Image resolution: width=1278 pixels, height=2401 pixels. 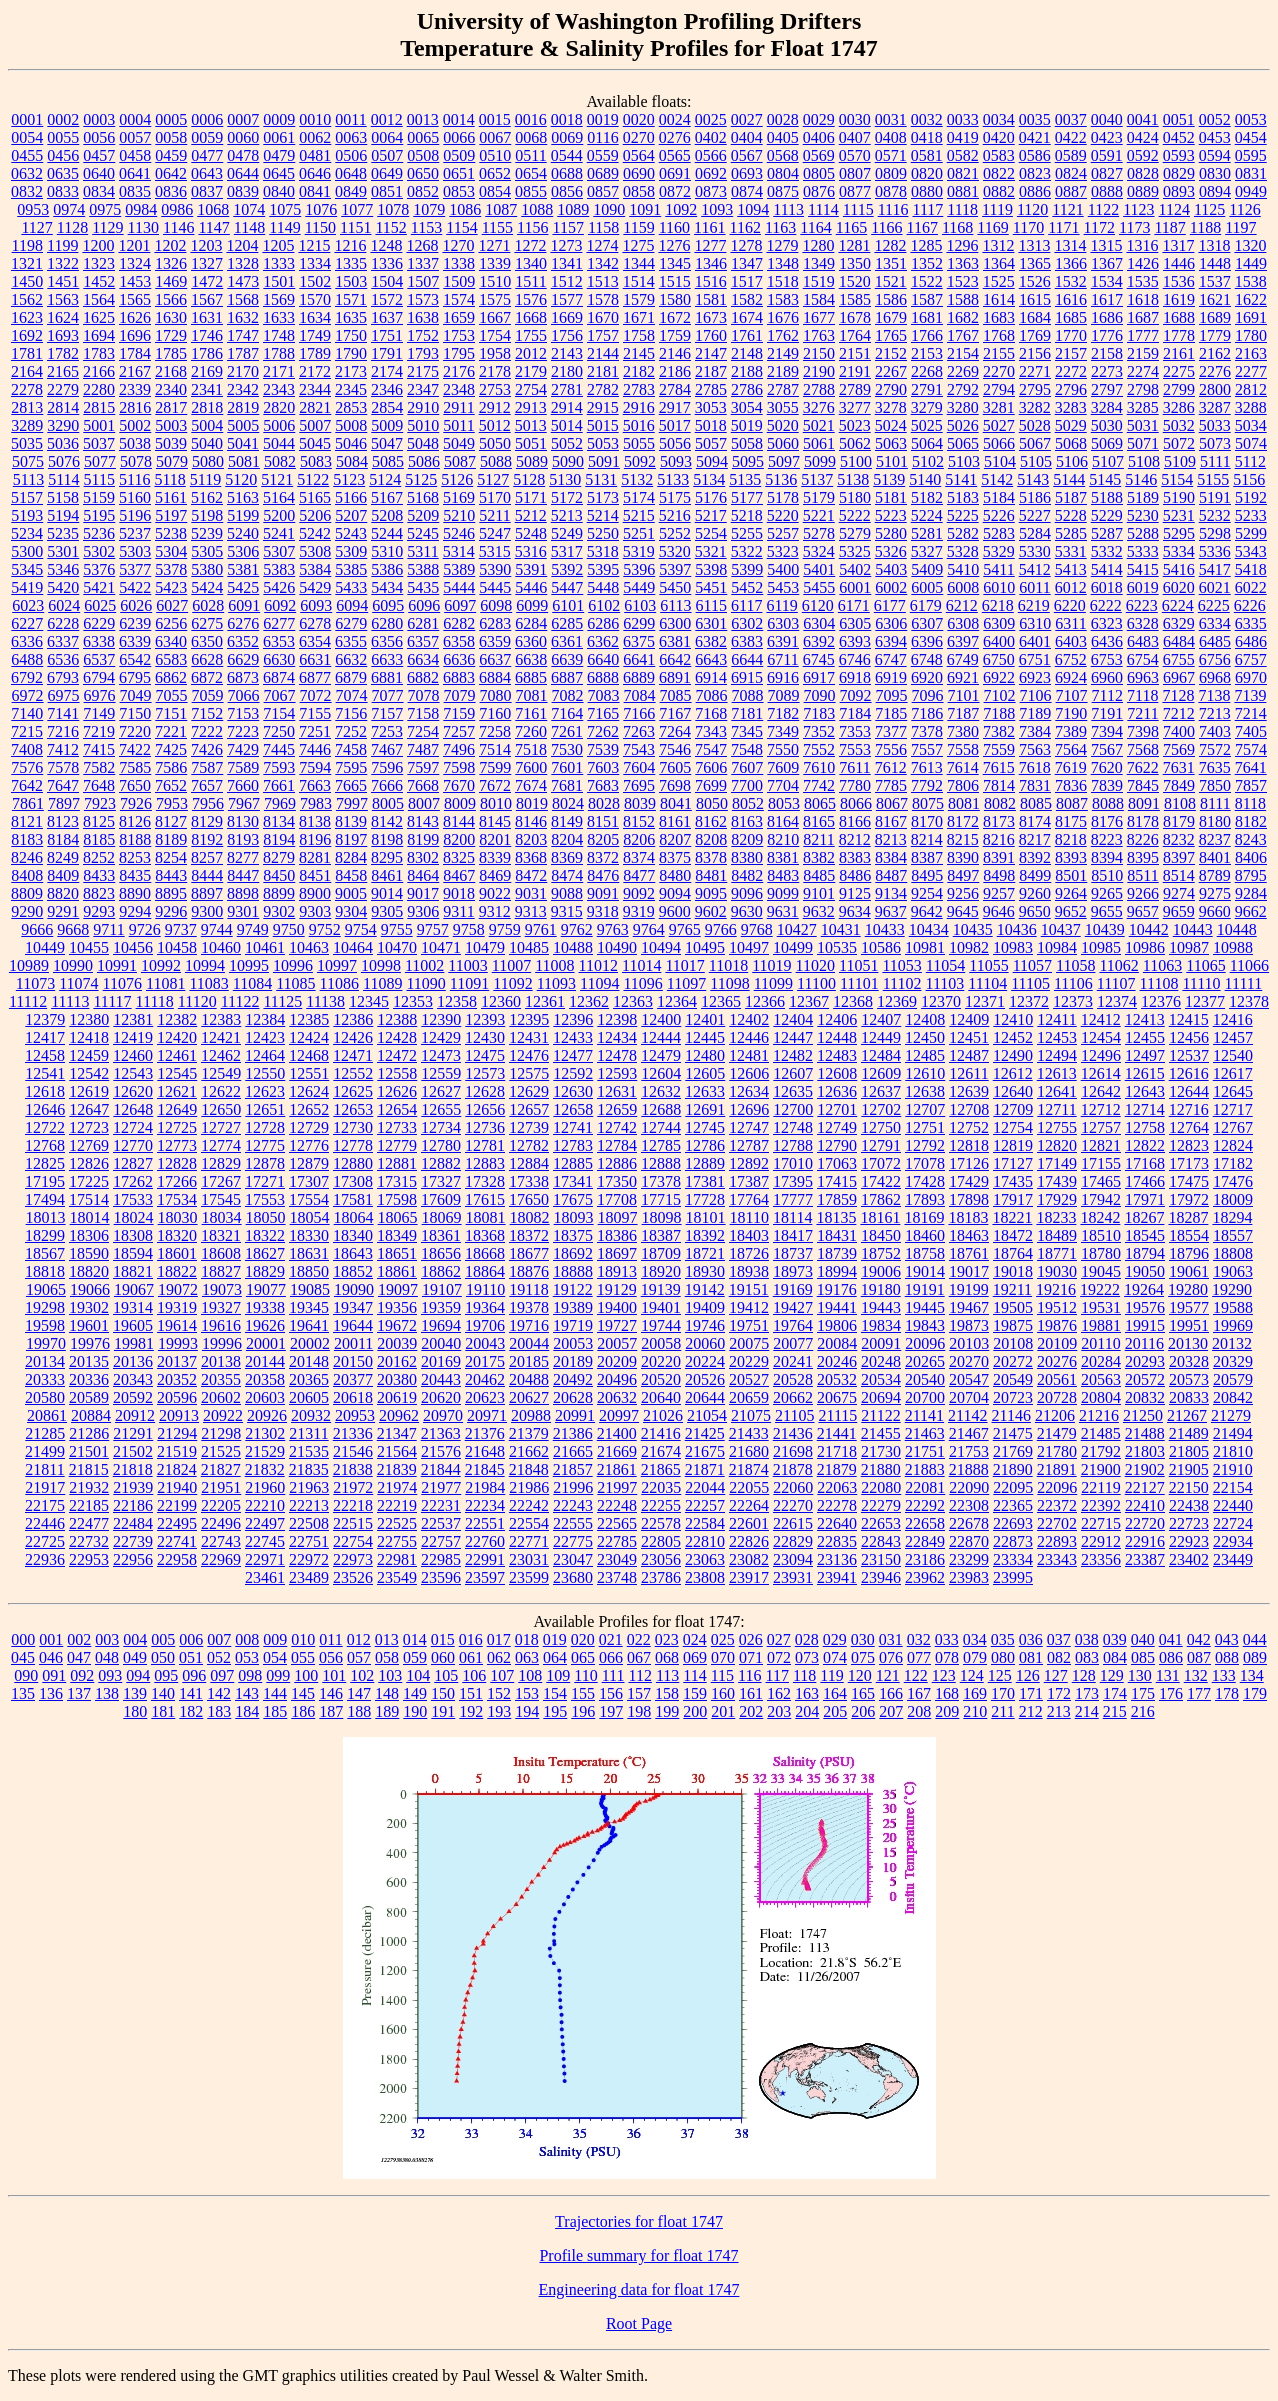 What do you see at coordinates (351, 191) in the screenshot?
I see `0849` at bounding box center [351, 191].